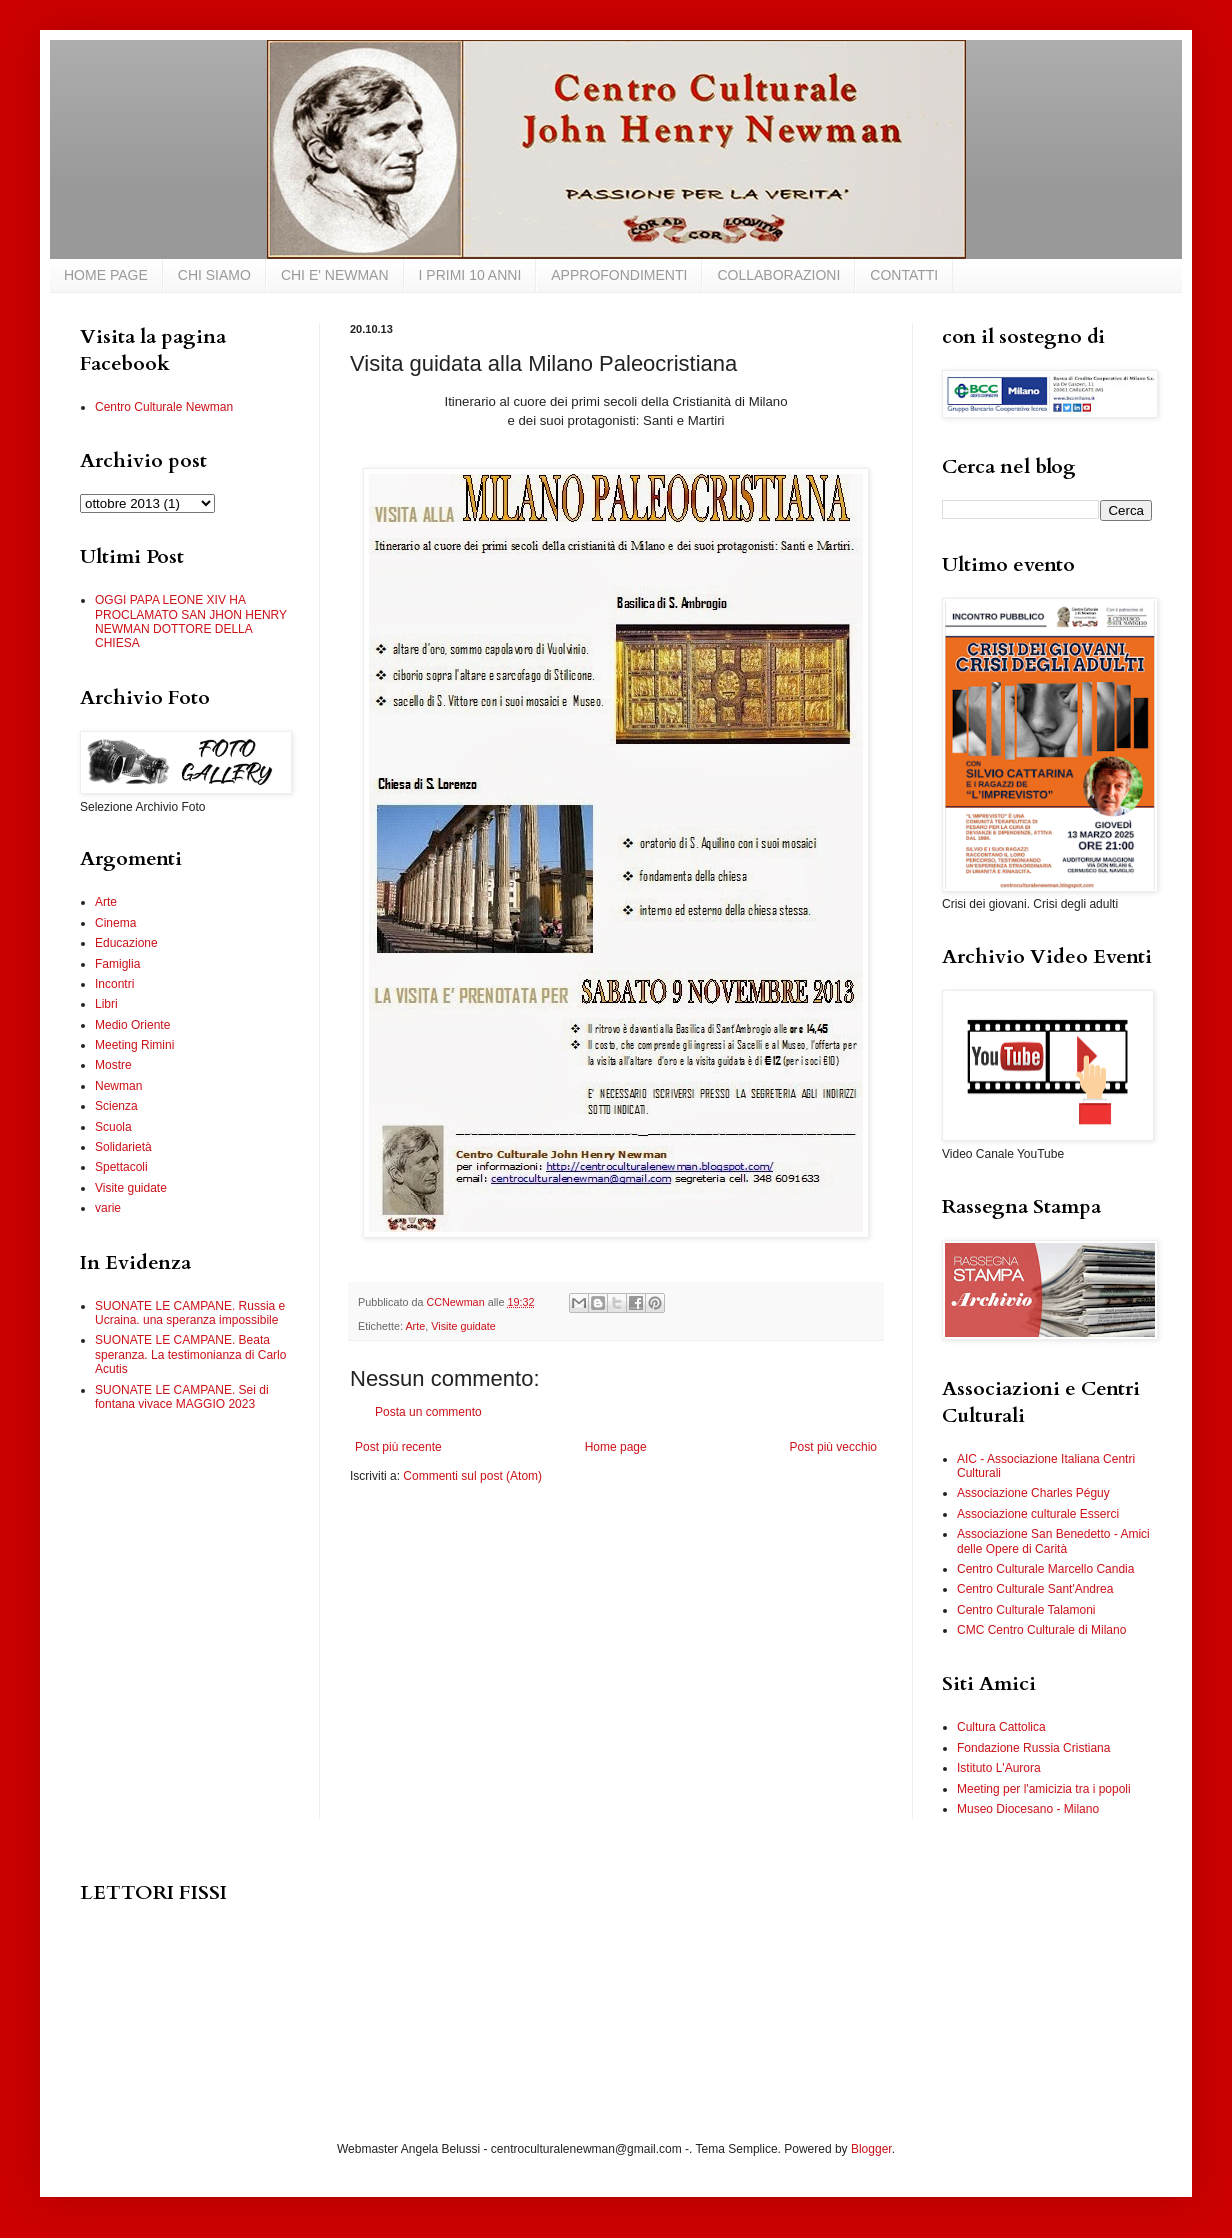 The image size is (1232, 2238). What do you see at coordinates (118, 1086) in the screenshot?
I see `Newman` at bounding box center [118, 1086].